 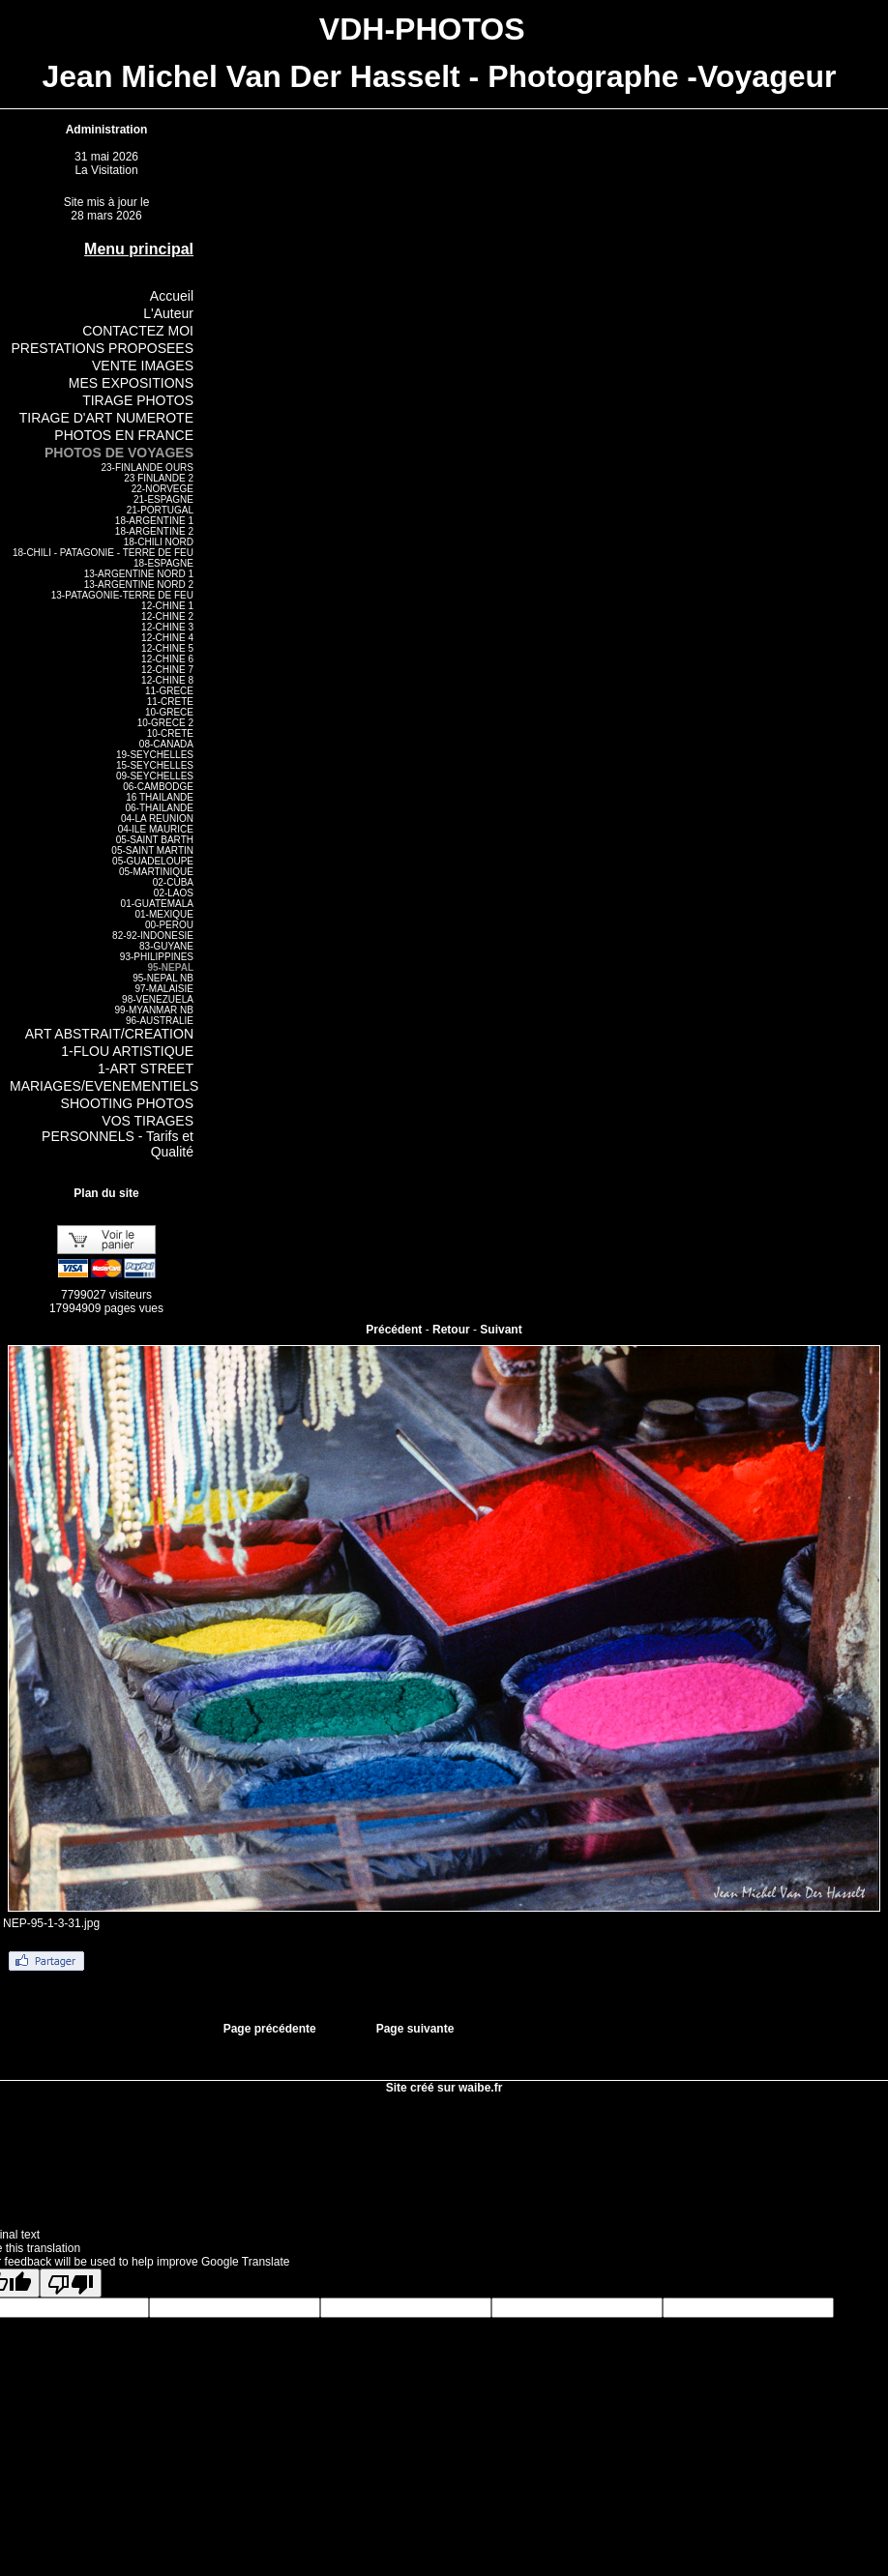 What do you see at coordinates (155, 829) in the screenshot?
I see `04-ILE MAURICE` at bounding box center [155, 829].